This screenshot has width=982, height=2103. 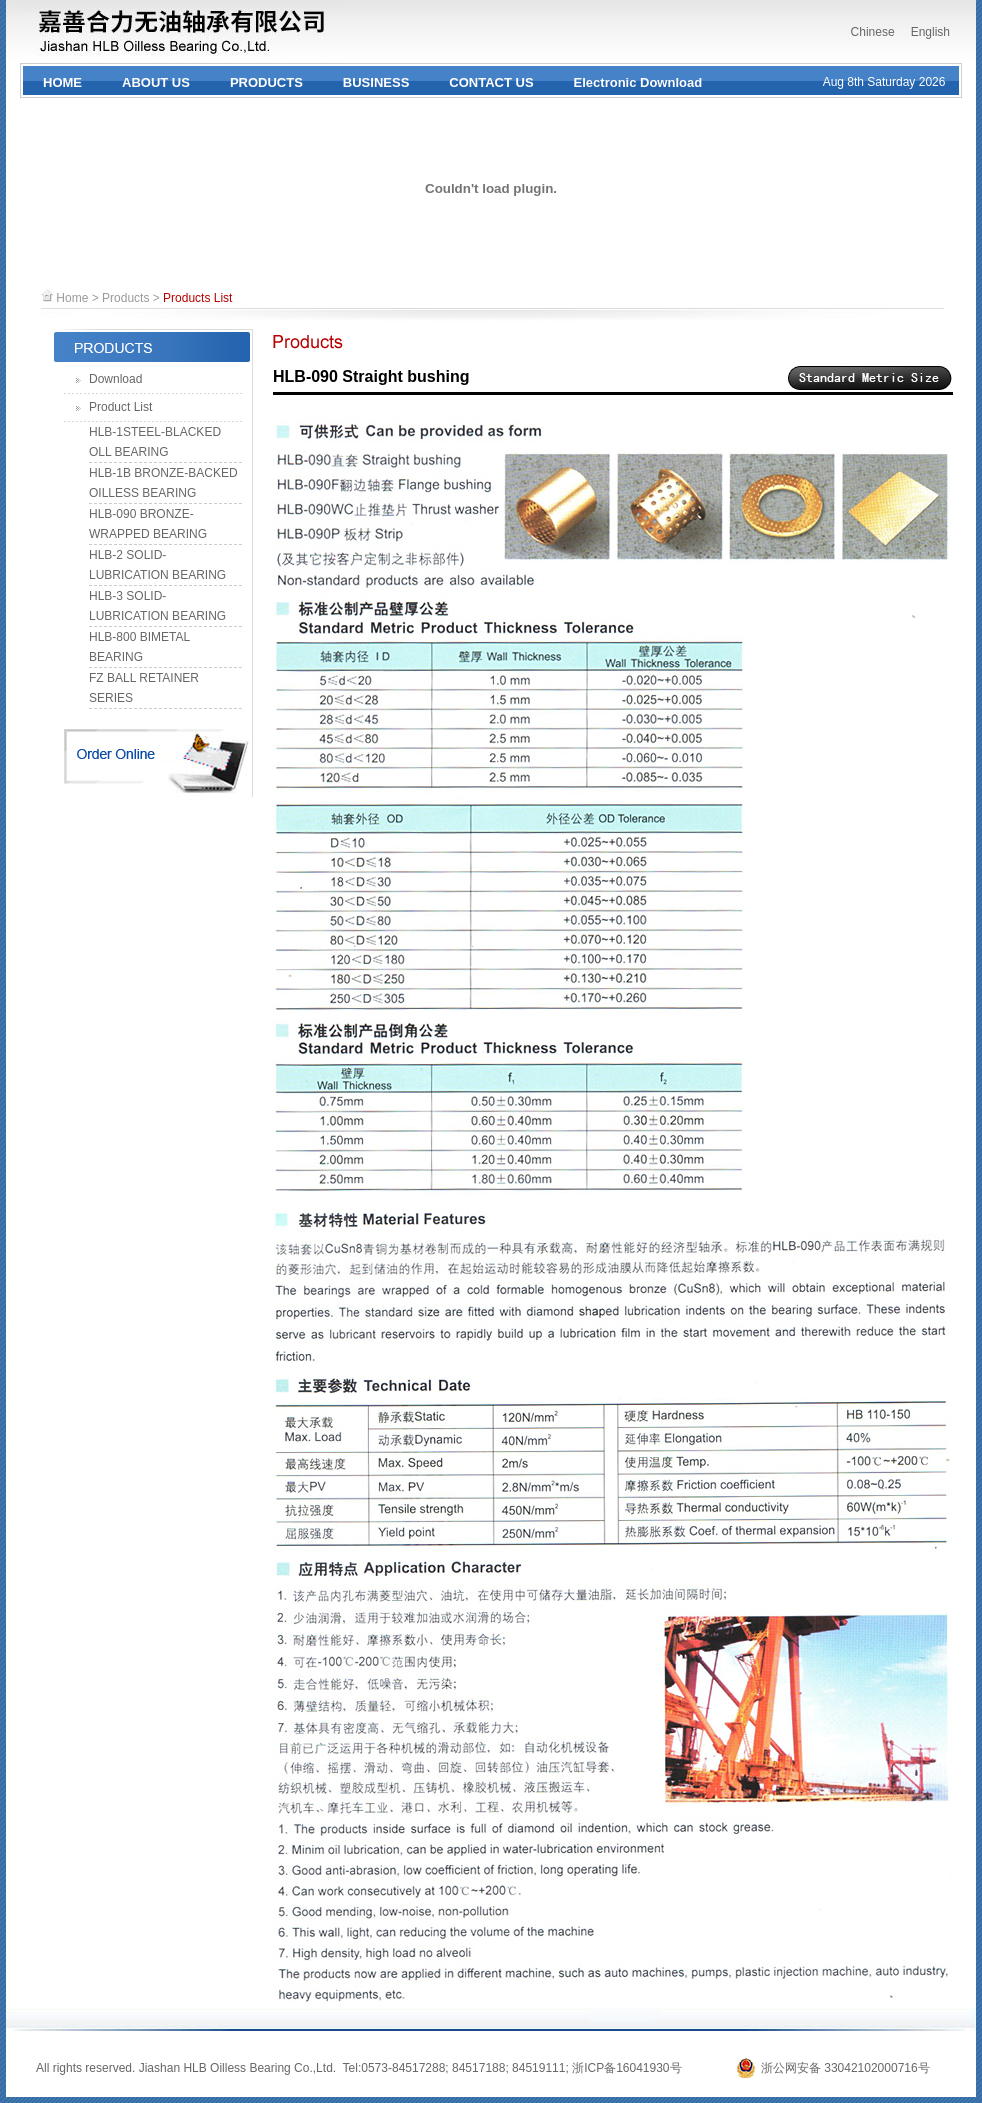 I want to click on PRODUCTS, so click(x=266, y=82).